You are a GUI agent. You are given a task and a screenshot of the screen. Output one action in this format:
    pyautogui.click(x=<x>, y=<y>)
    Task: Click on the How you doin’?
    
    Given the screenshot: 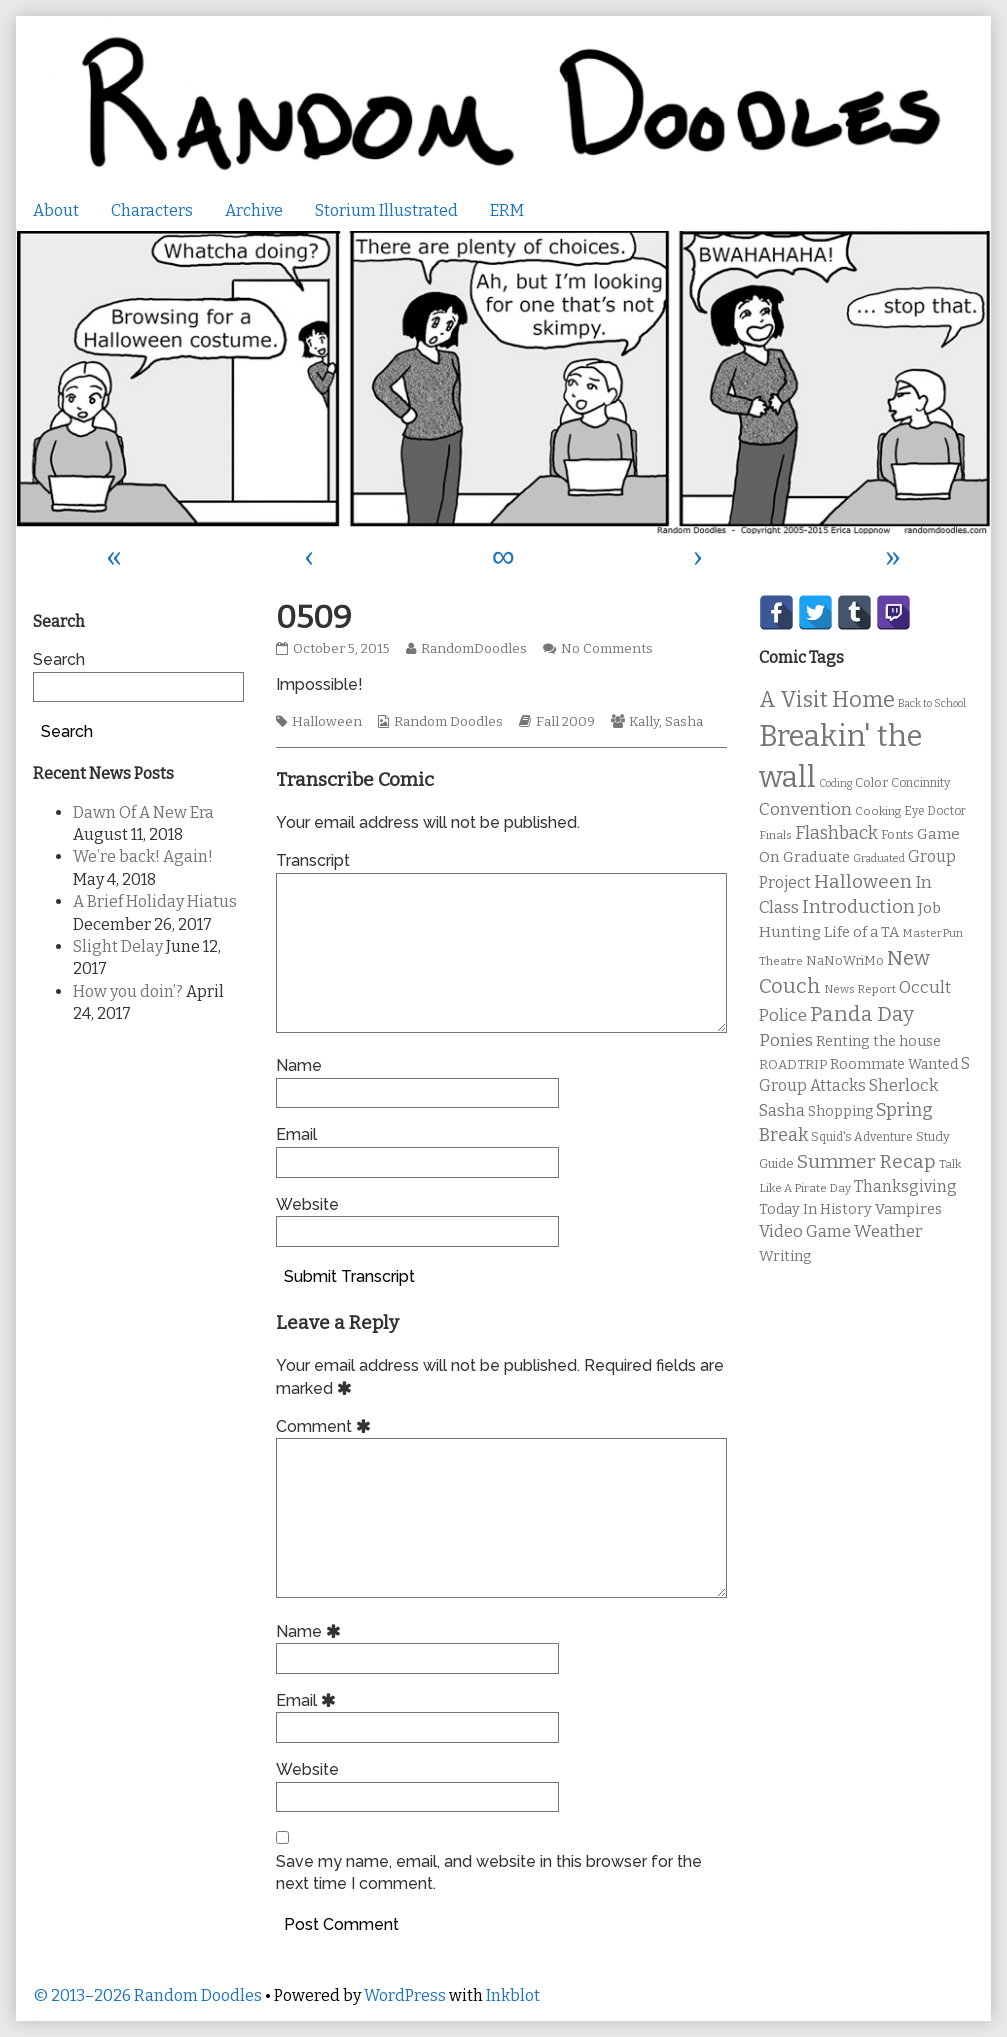 What is the action you would take?
    pyautogui.click(x=128, y=991)
    